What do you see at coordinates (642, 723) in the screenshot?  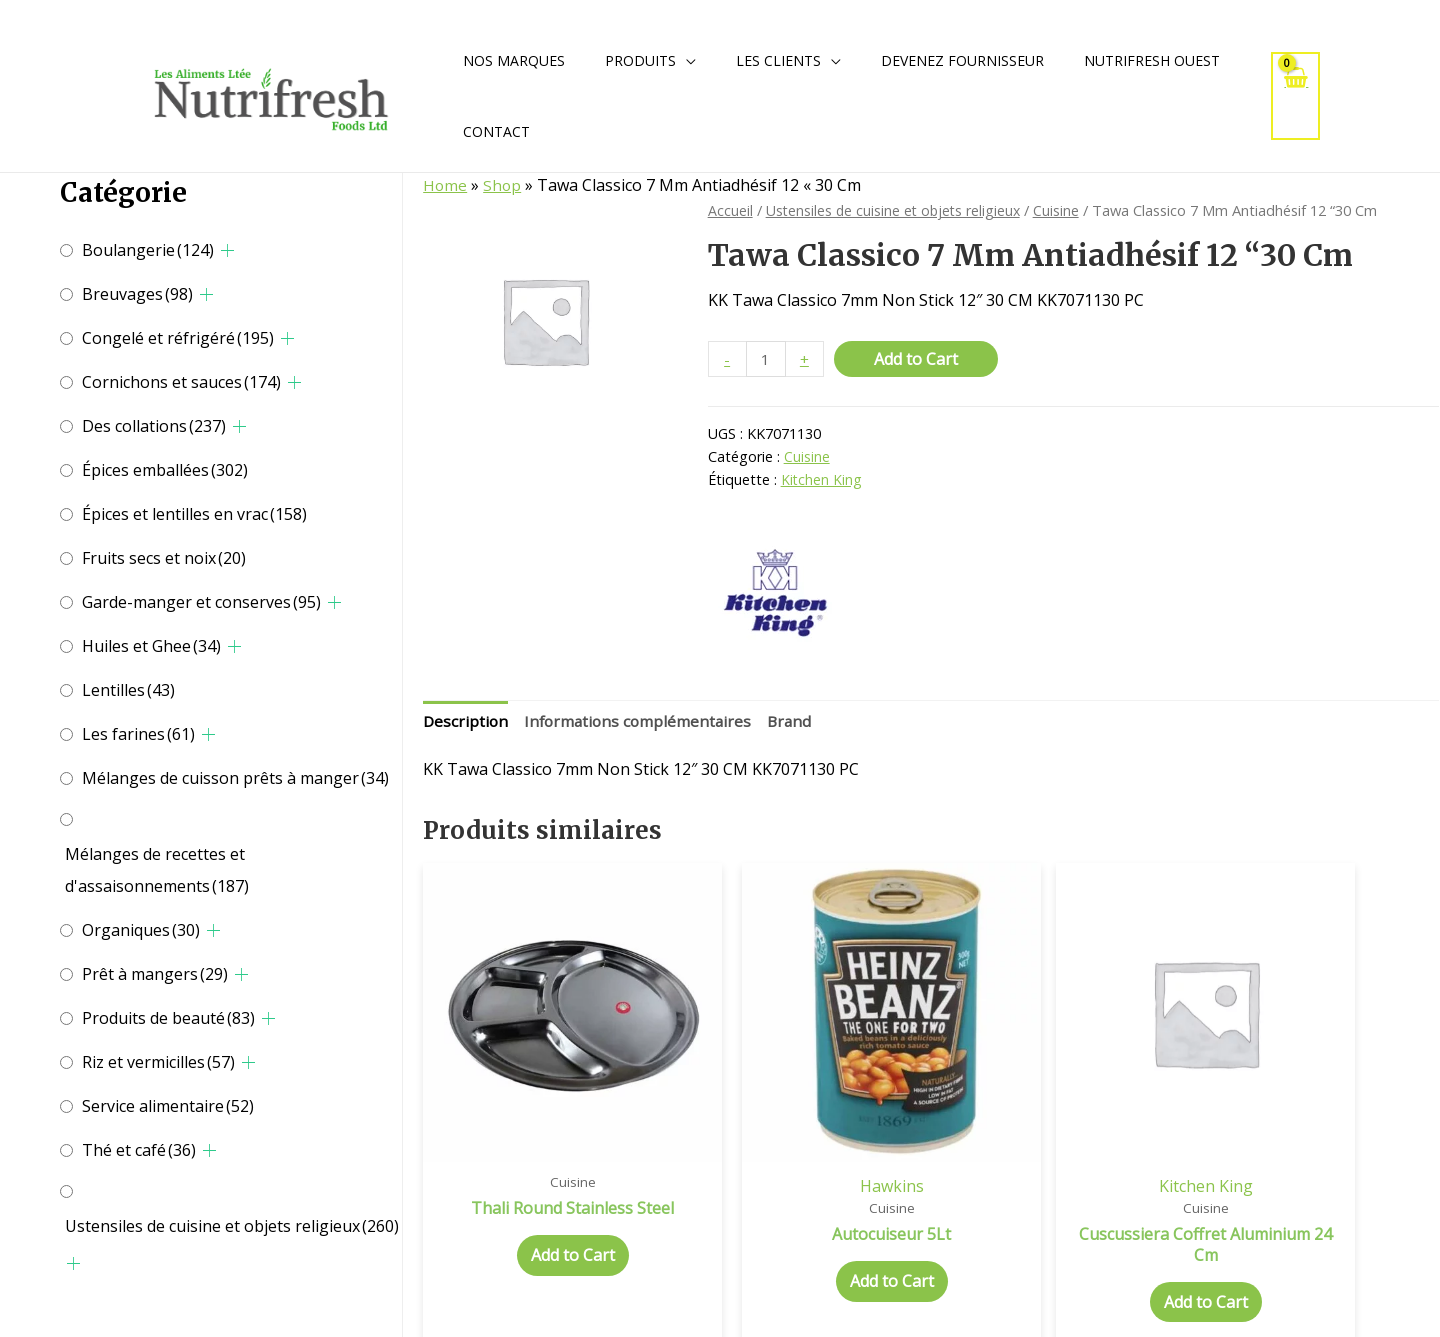 I see `Informations complémentaires` at bounding box center [642, 723].